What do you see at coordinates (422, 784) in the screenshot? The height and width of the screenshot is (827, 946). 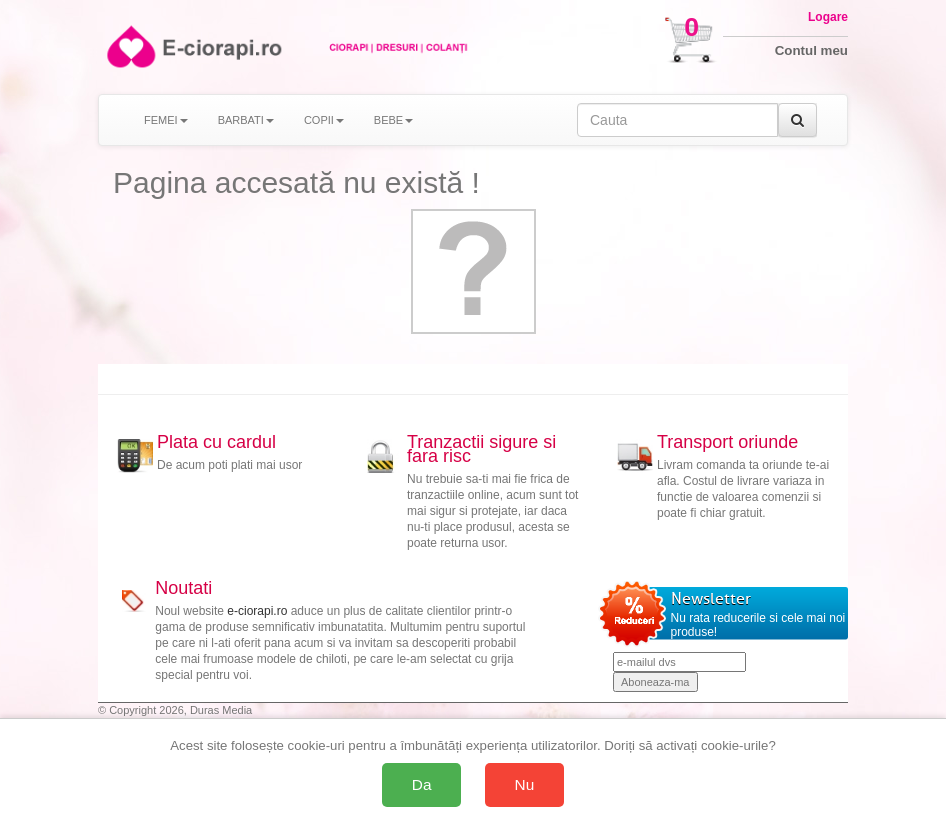 I see `Da` at bounding box center [422, 784].